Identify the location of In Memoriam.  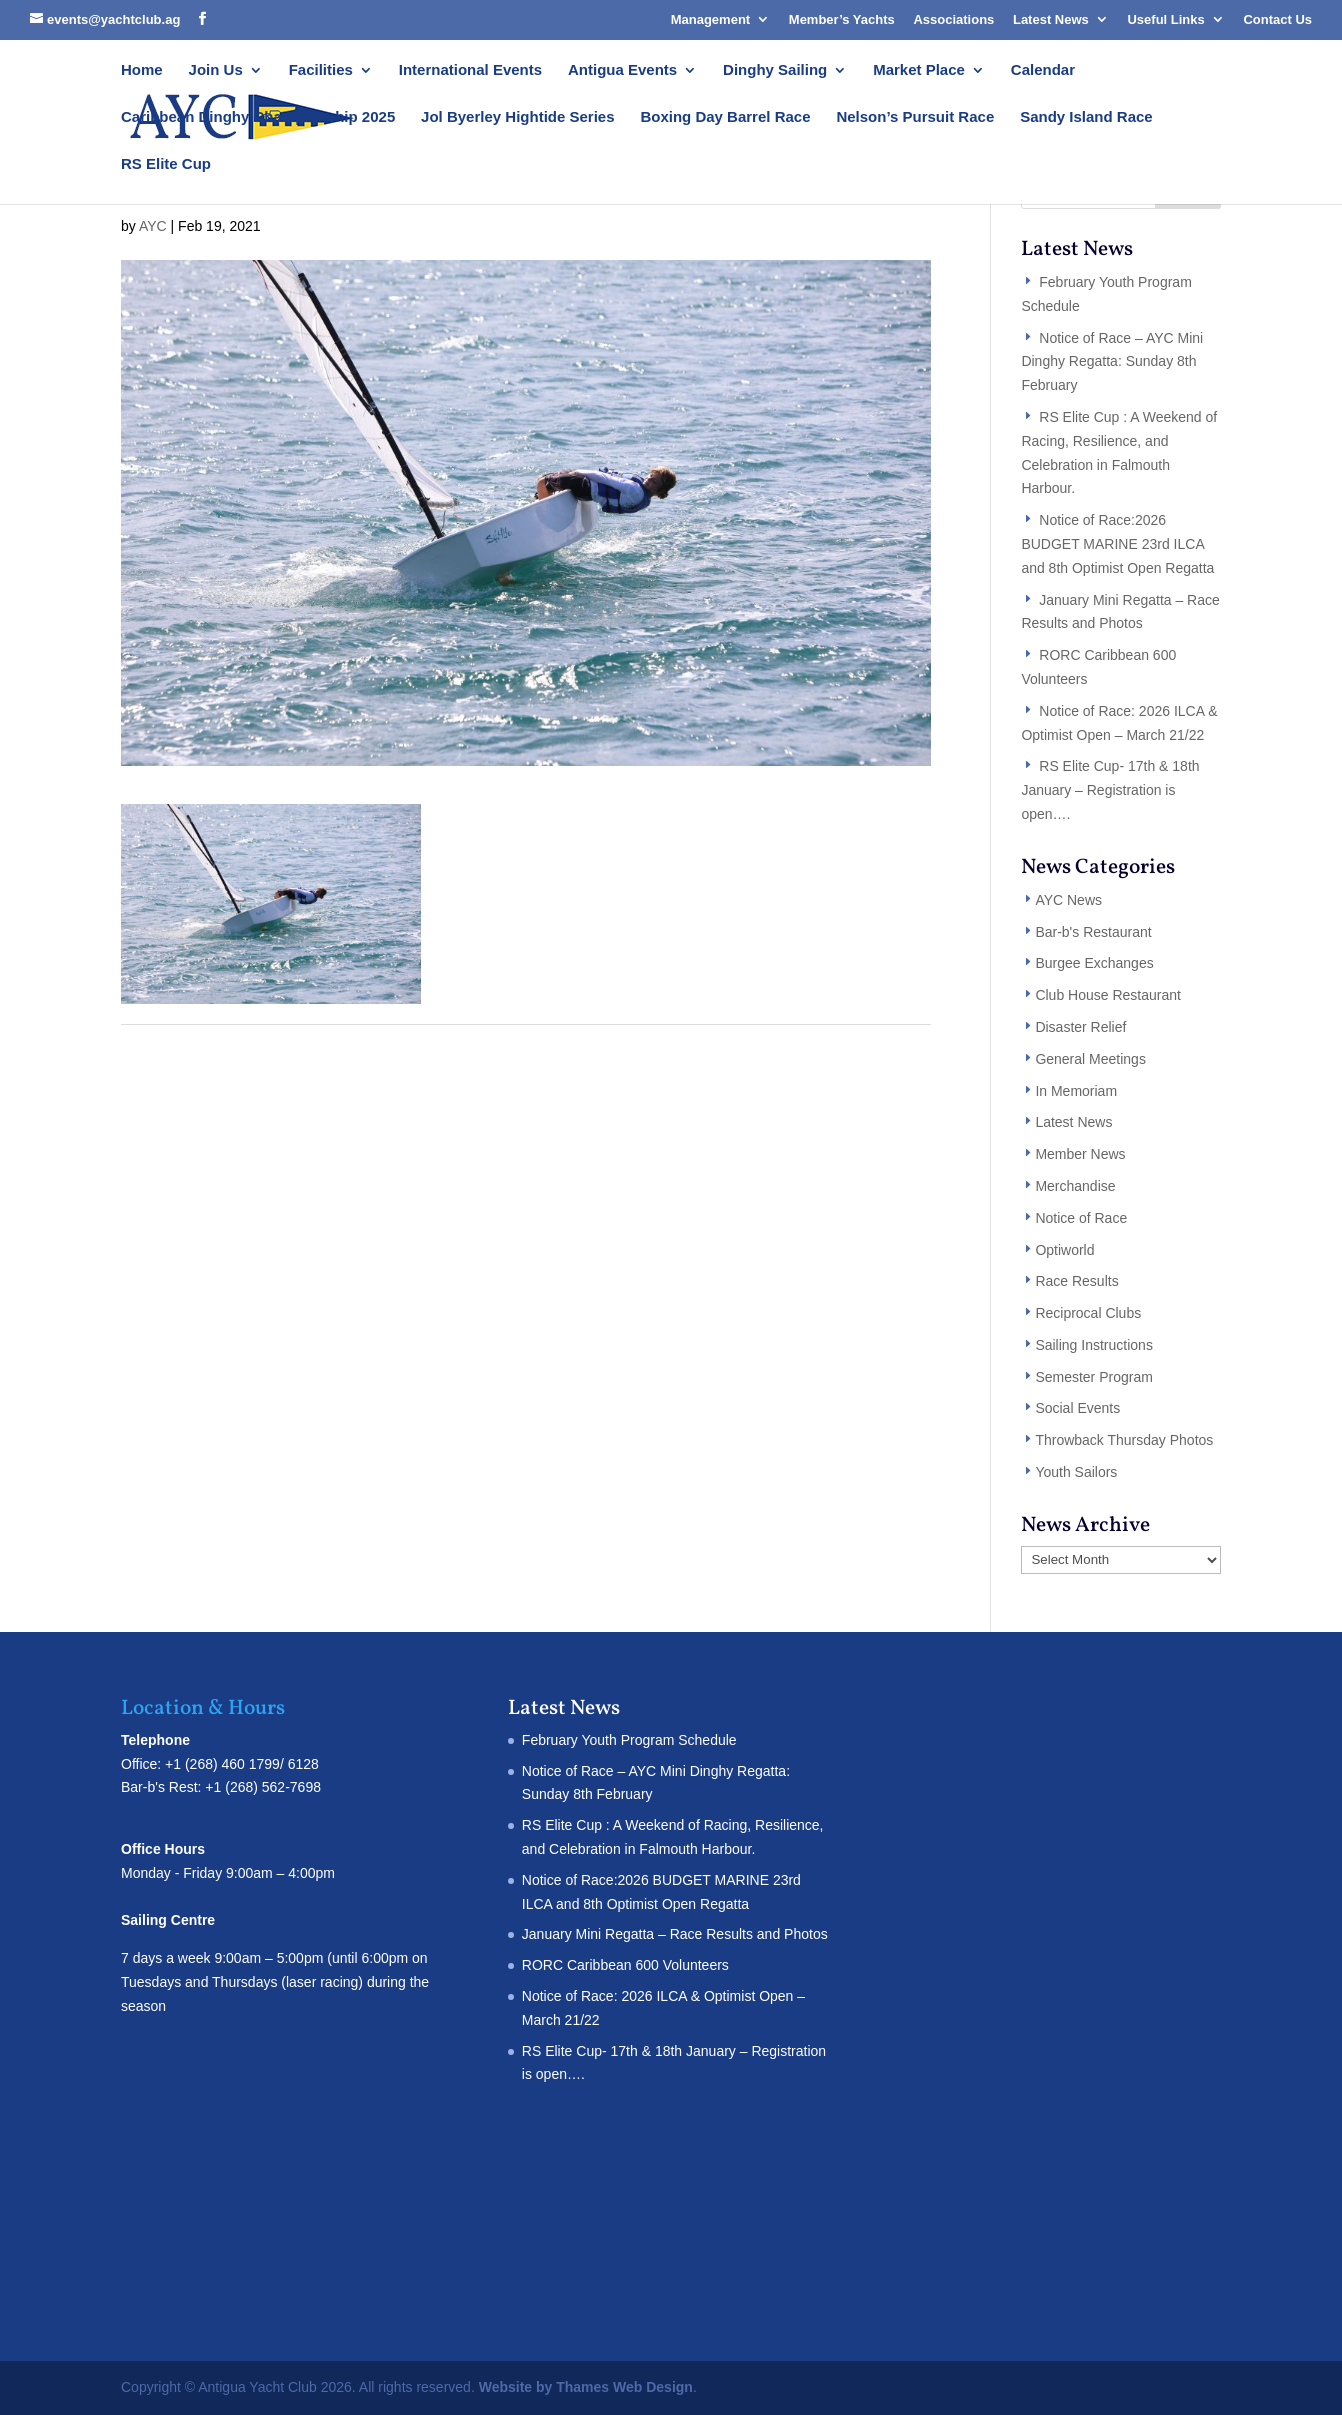
(1076, 1091).